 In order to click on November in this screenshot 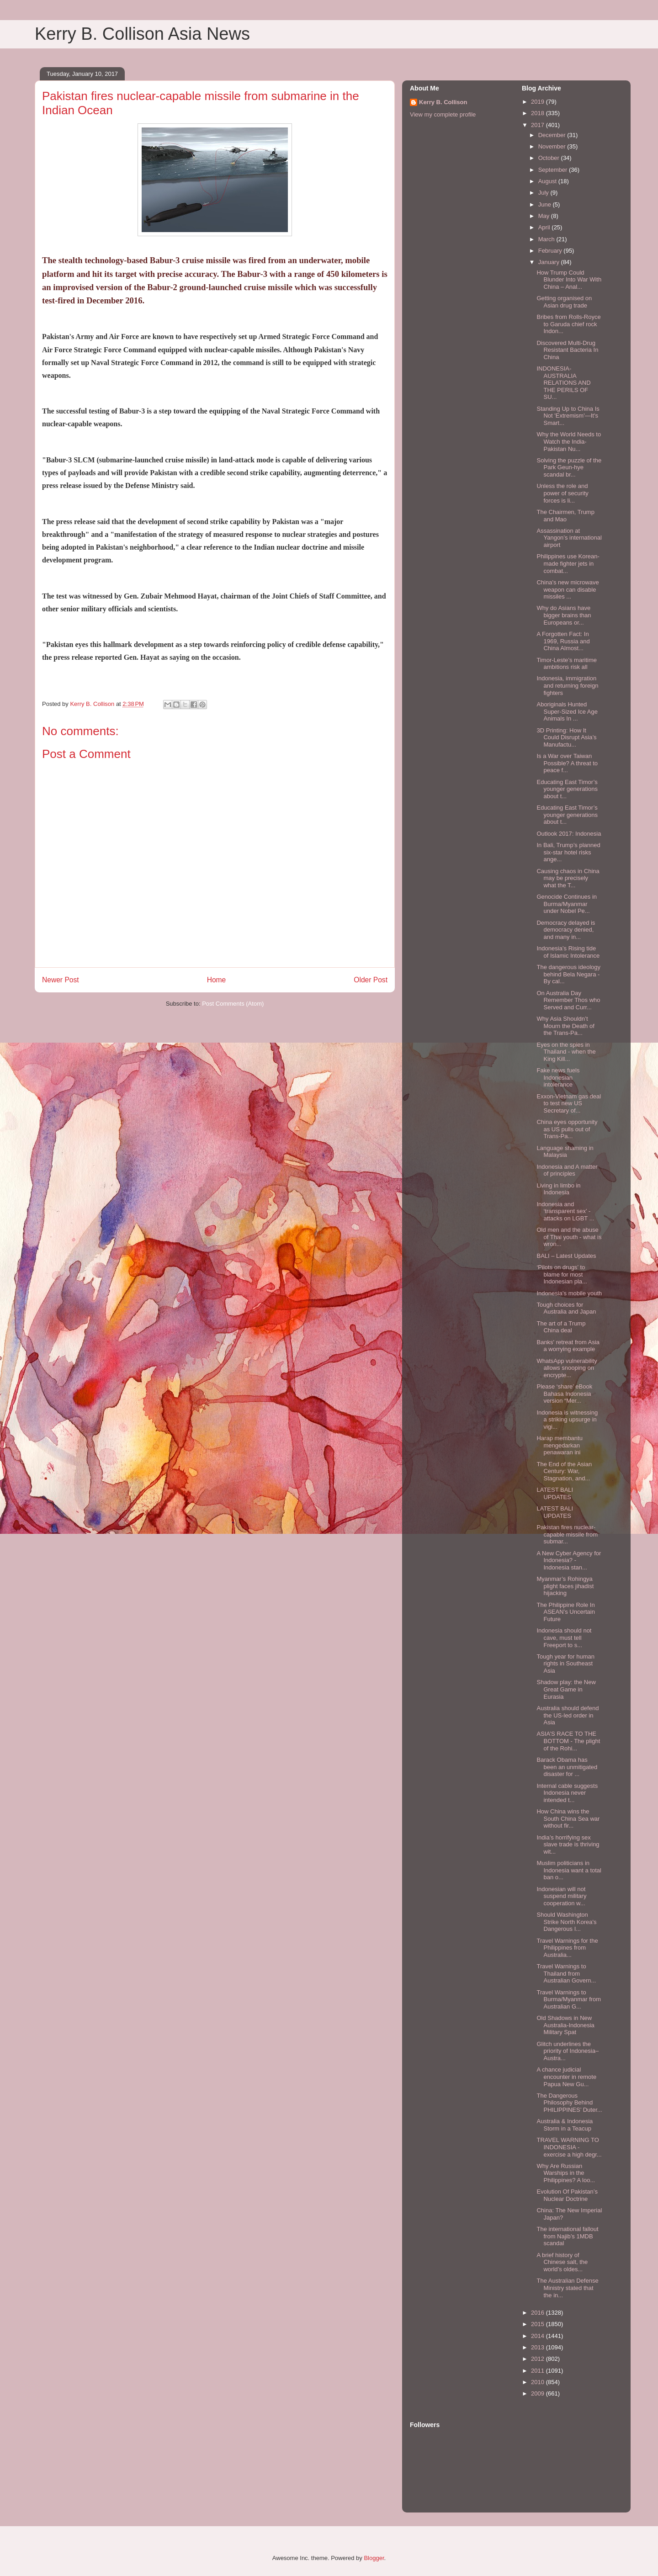, I will do `click(553, 146)`.